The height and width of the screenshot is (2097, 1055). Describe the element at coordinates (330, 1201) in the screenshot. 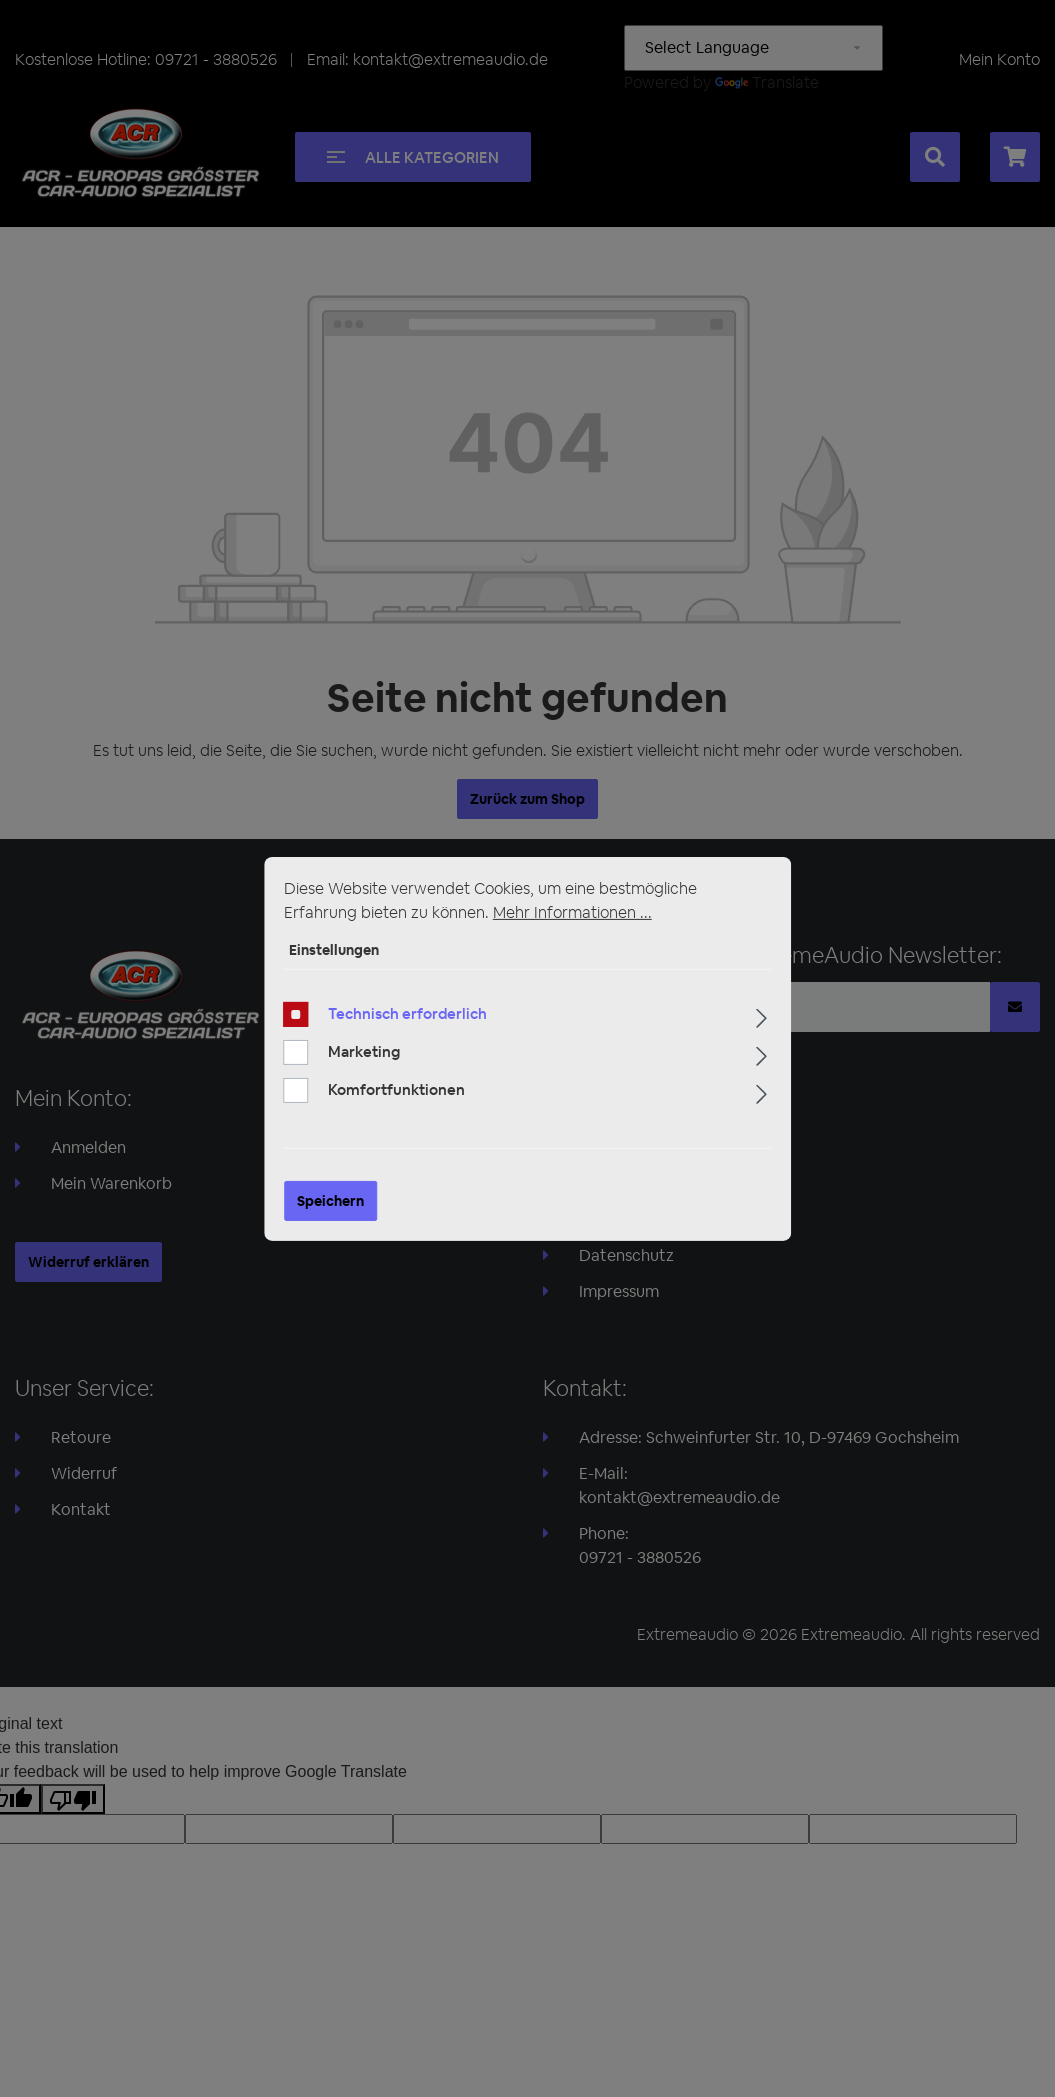

I see `Speichern` at that location.